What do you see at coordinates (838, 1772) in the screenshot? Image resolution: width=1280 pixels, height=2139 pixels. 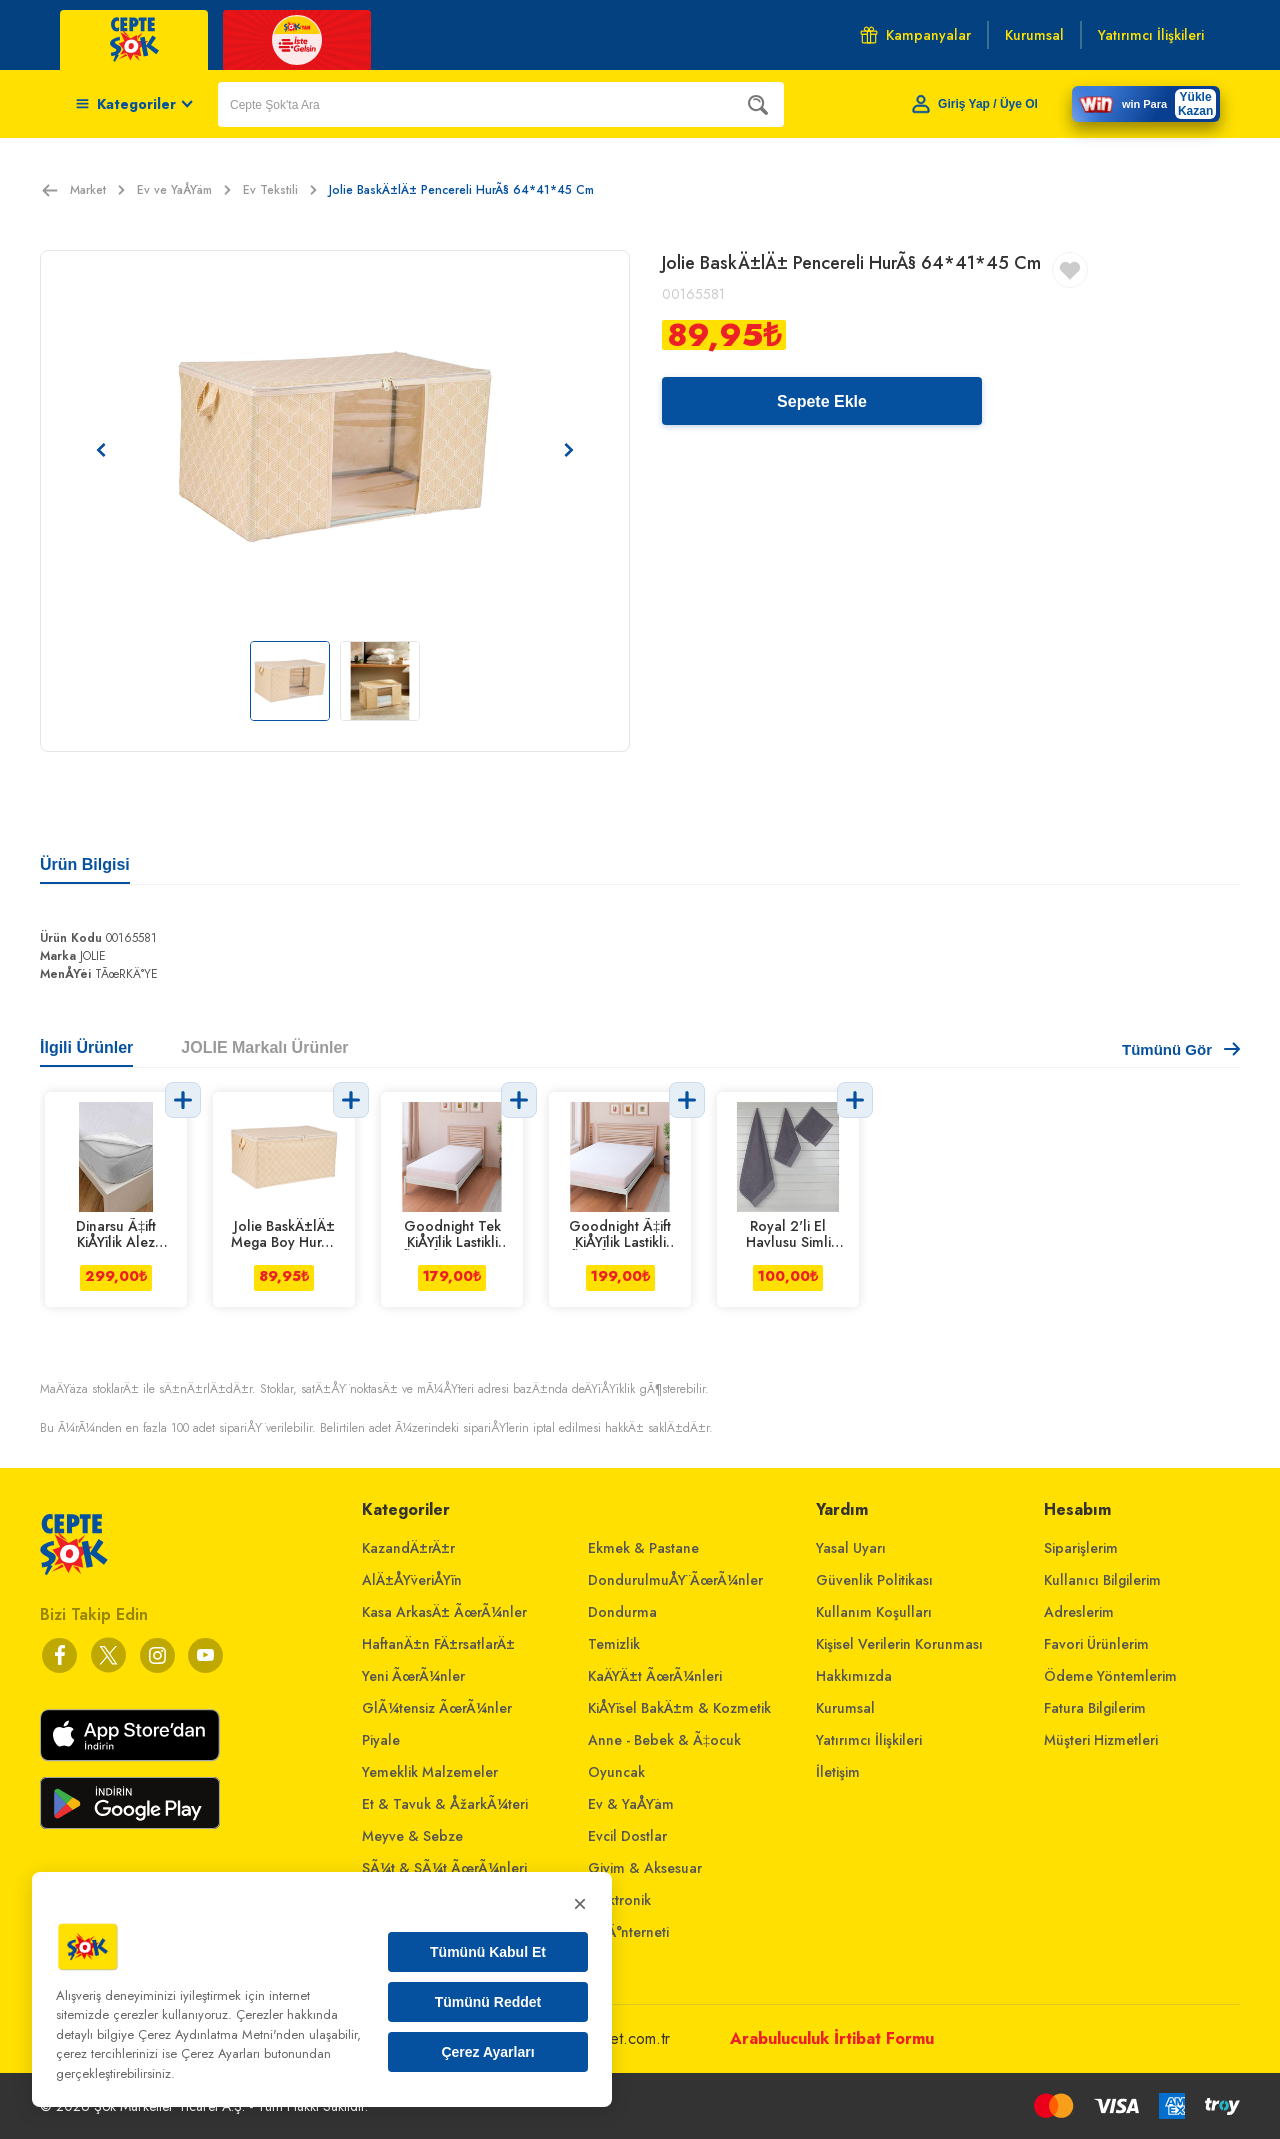 I see `İletişim` at bounding box center [838, 1772].